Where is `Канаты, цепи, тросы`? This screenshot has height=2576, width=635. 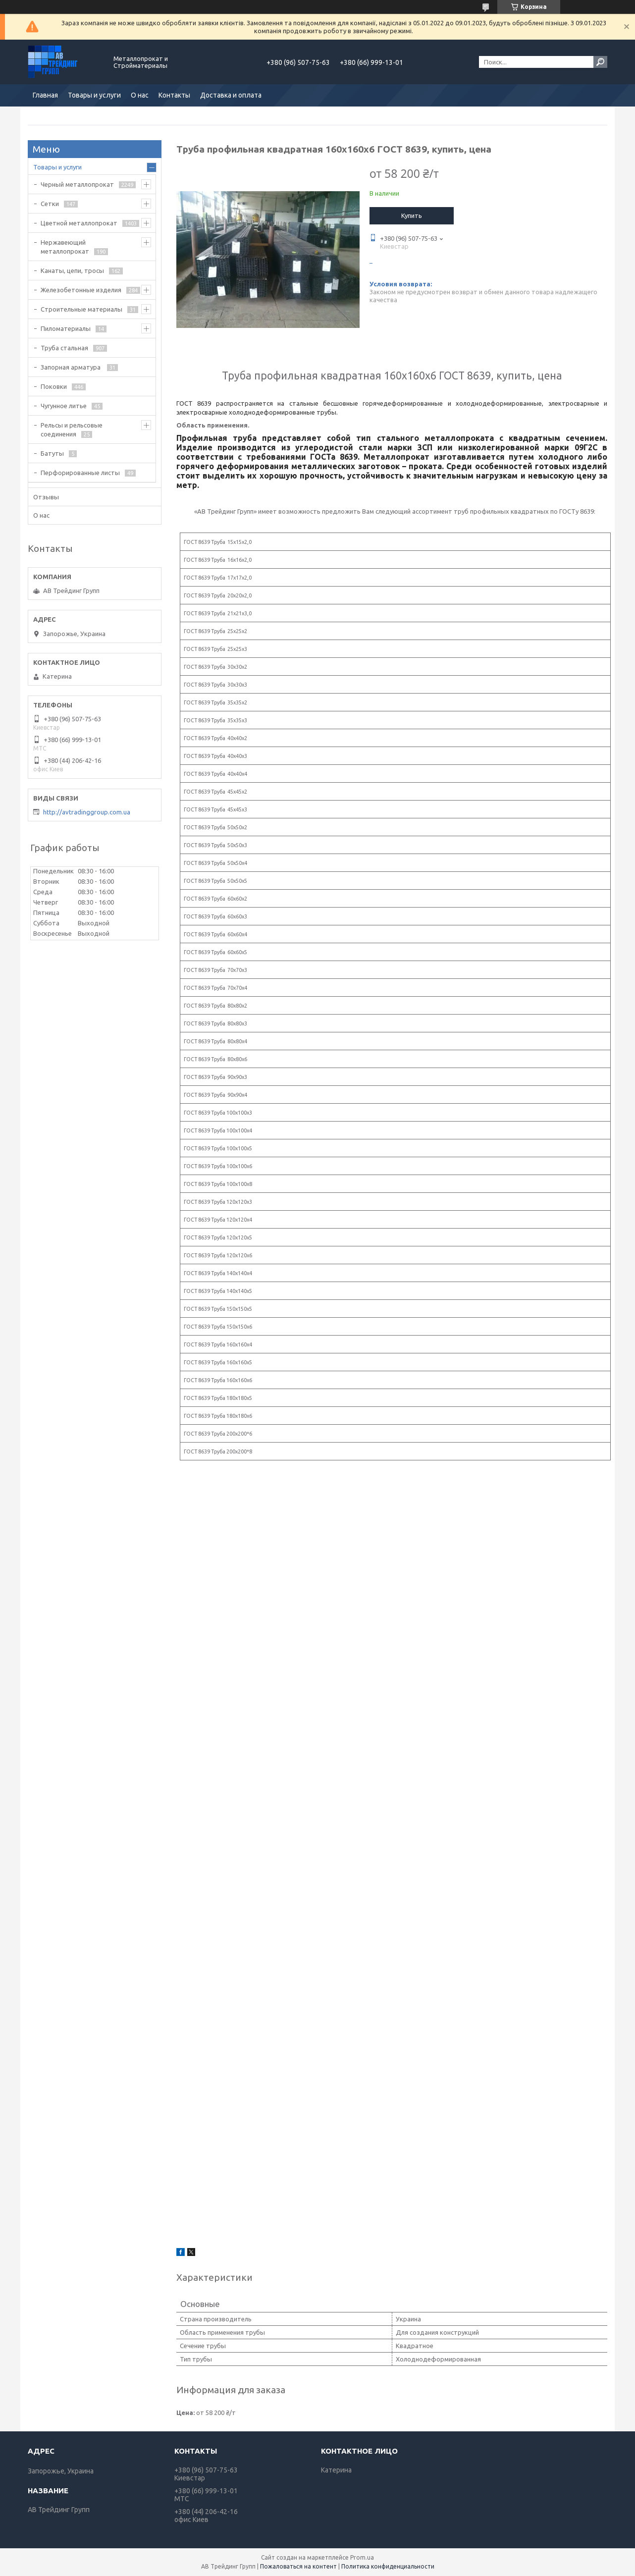
Канаты, цепи, тросы is located at coordinates (72, 270).